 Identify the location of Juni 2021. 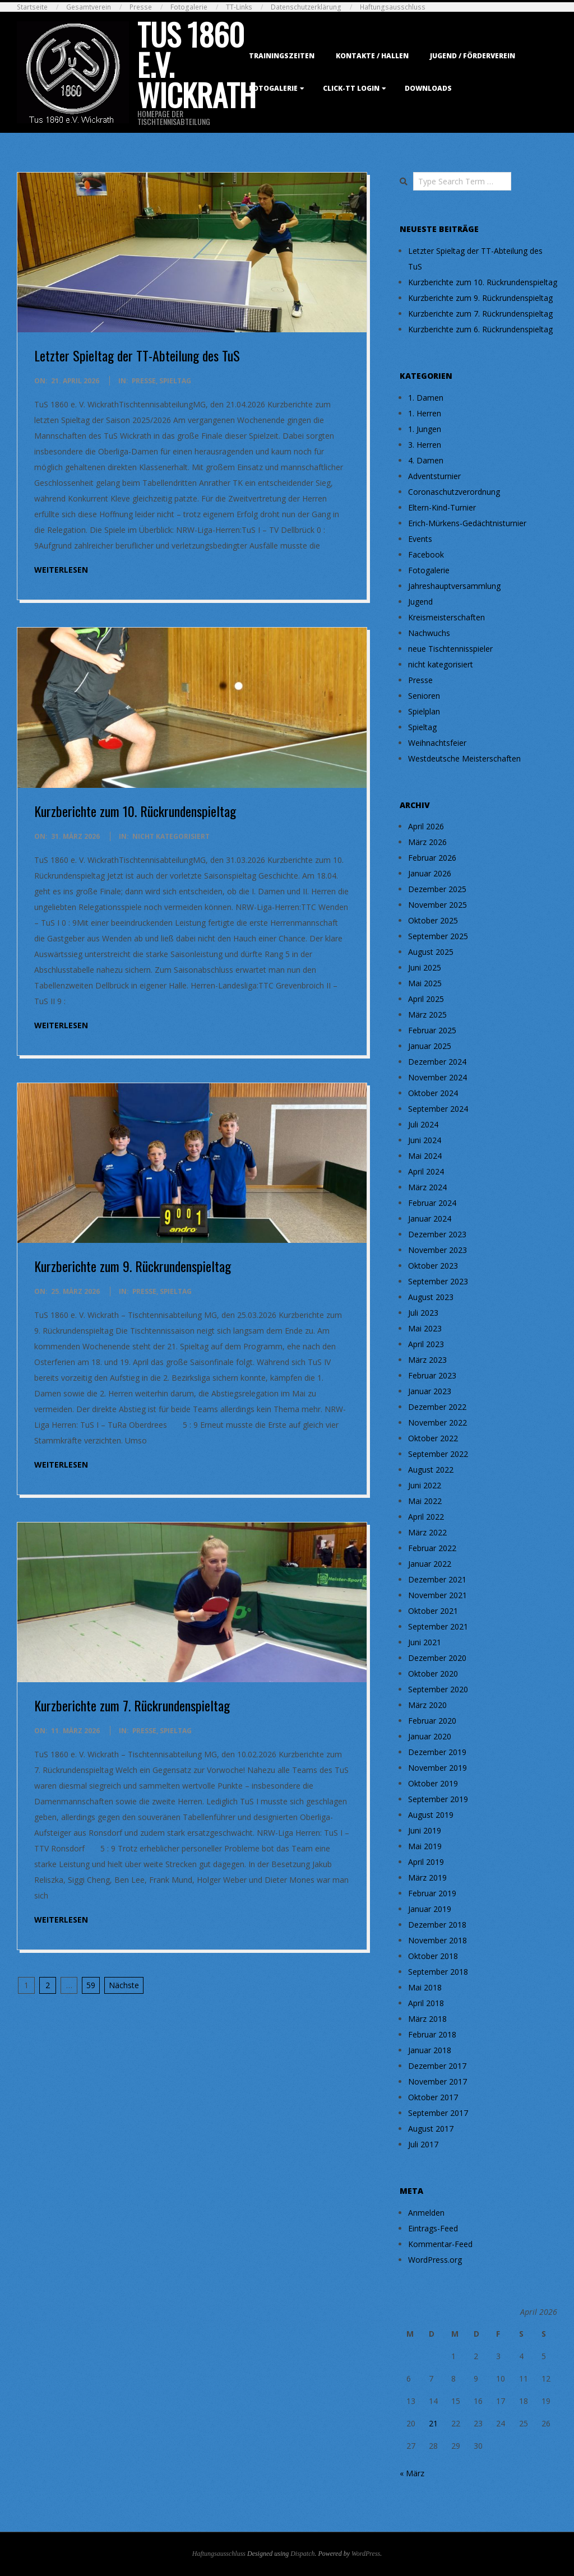
(424, 1642).